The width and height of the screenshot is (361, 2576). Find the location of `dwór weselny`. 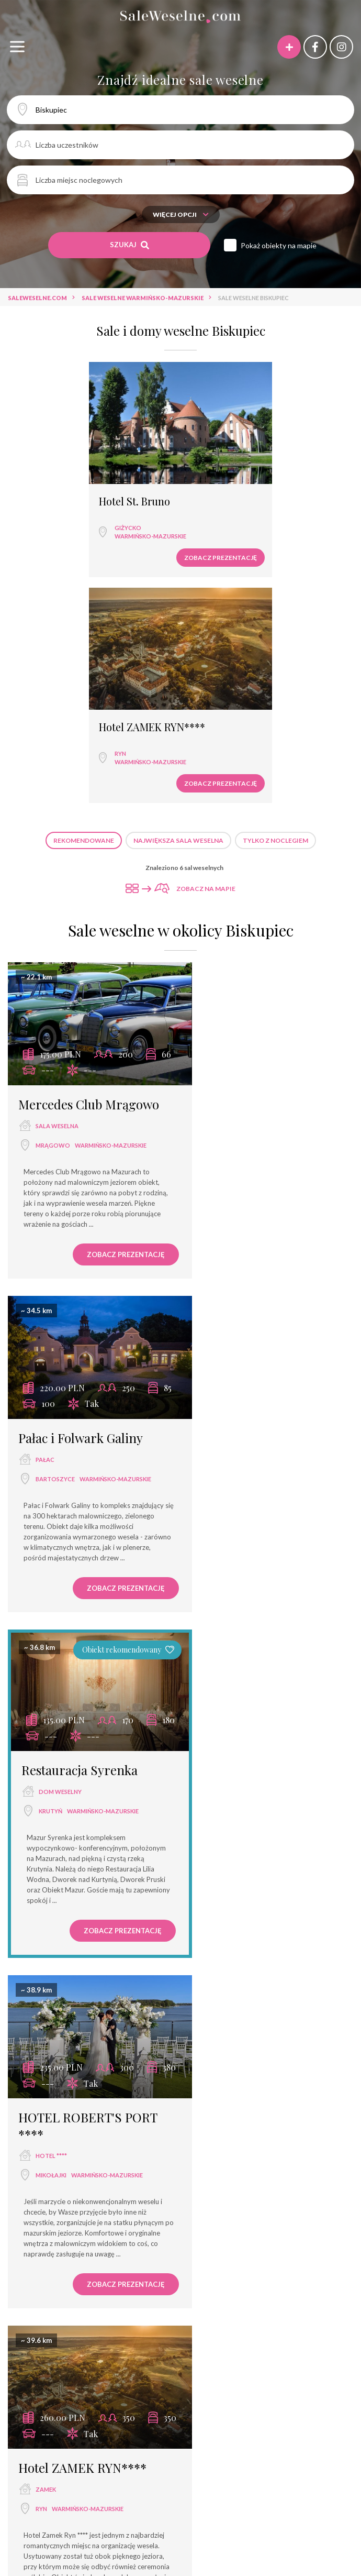

dwór weselny is located at coordinates (166, 2303).